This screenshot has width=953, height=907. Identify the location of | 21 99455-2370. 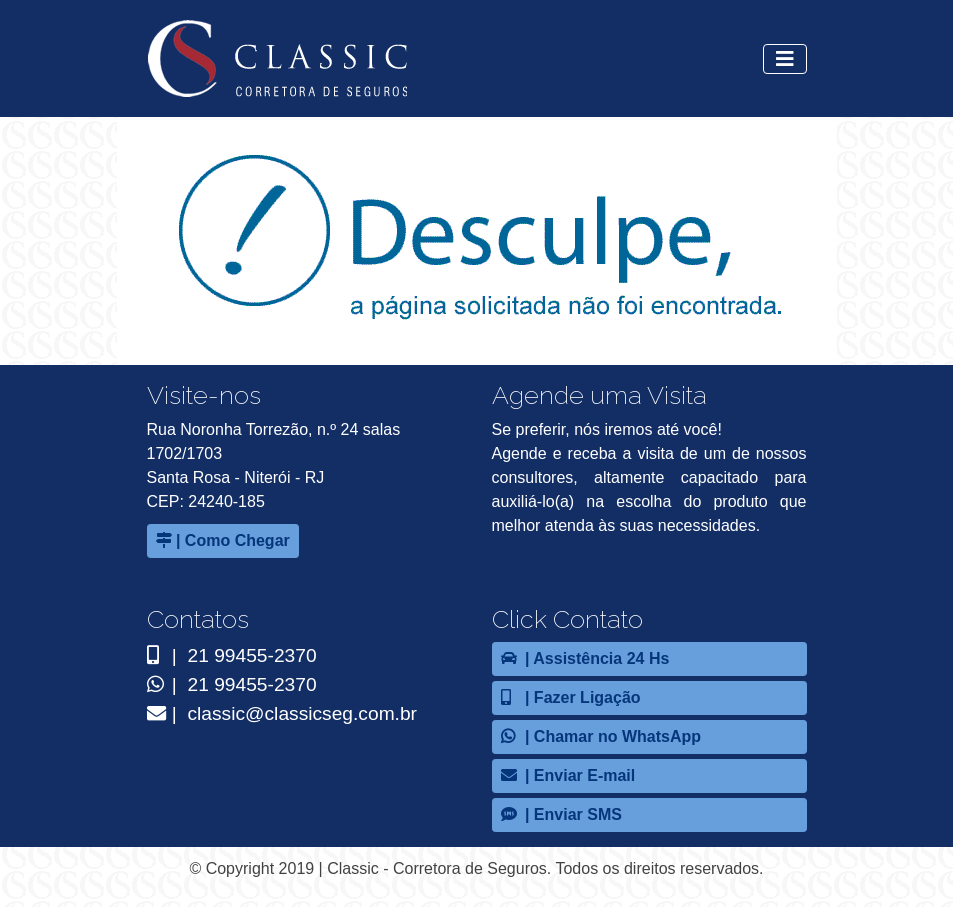
(232, 655).